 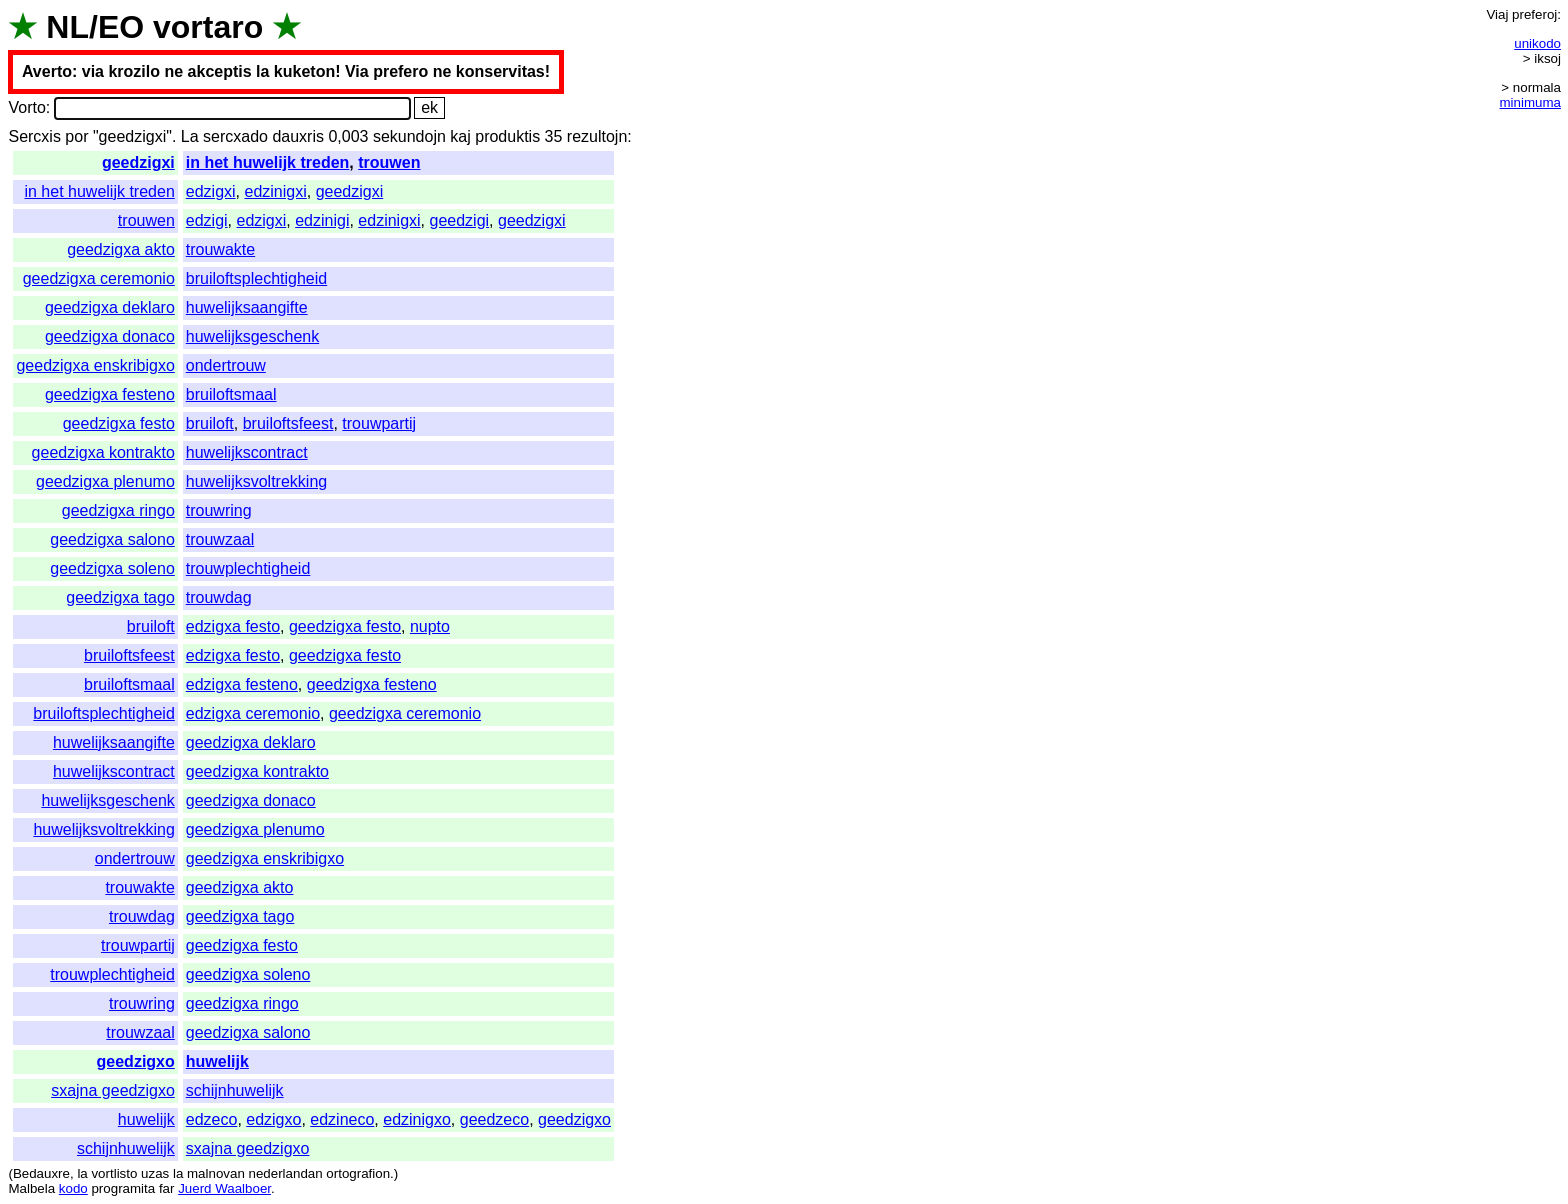 I want to click on trouwzaal, so click(x=220, y=539).